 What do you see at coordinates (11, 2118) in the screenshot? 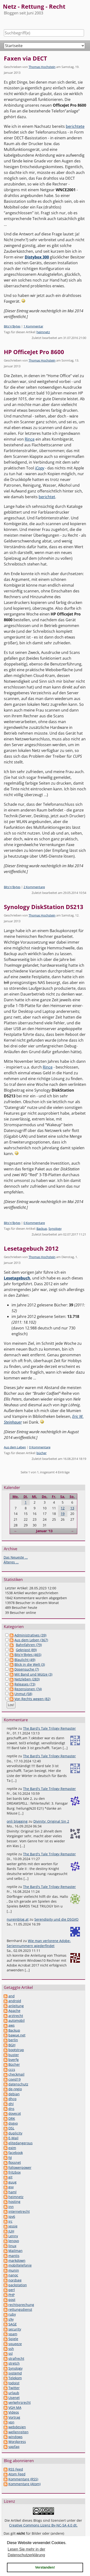
I see `DRK` at bounding box center [11, 2118].